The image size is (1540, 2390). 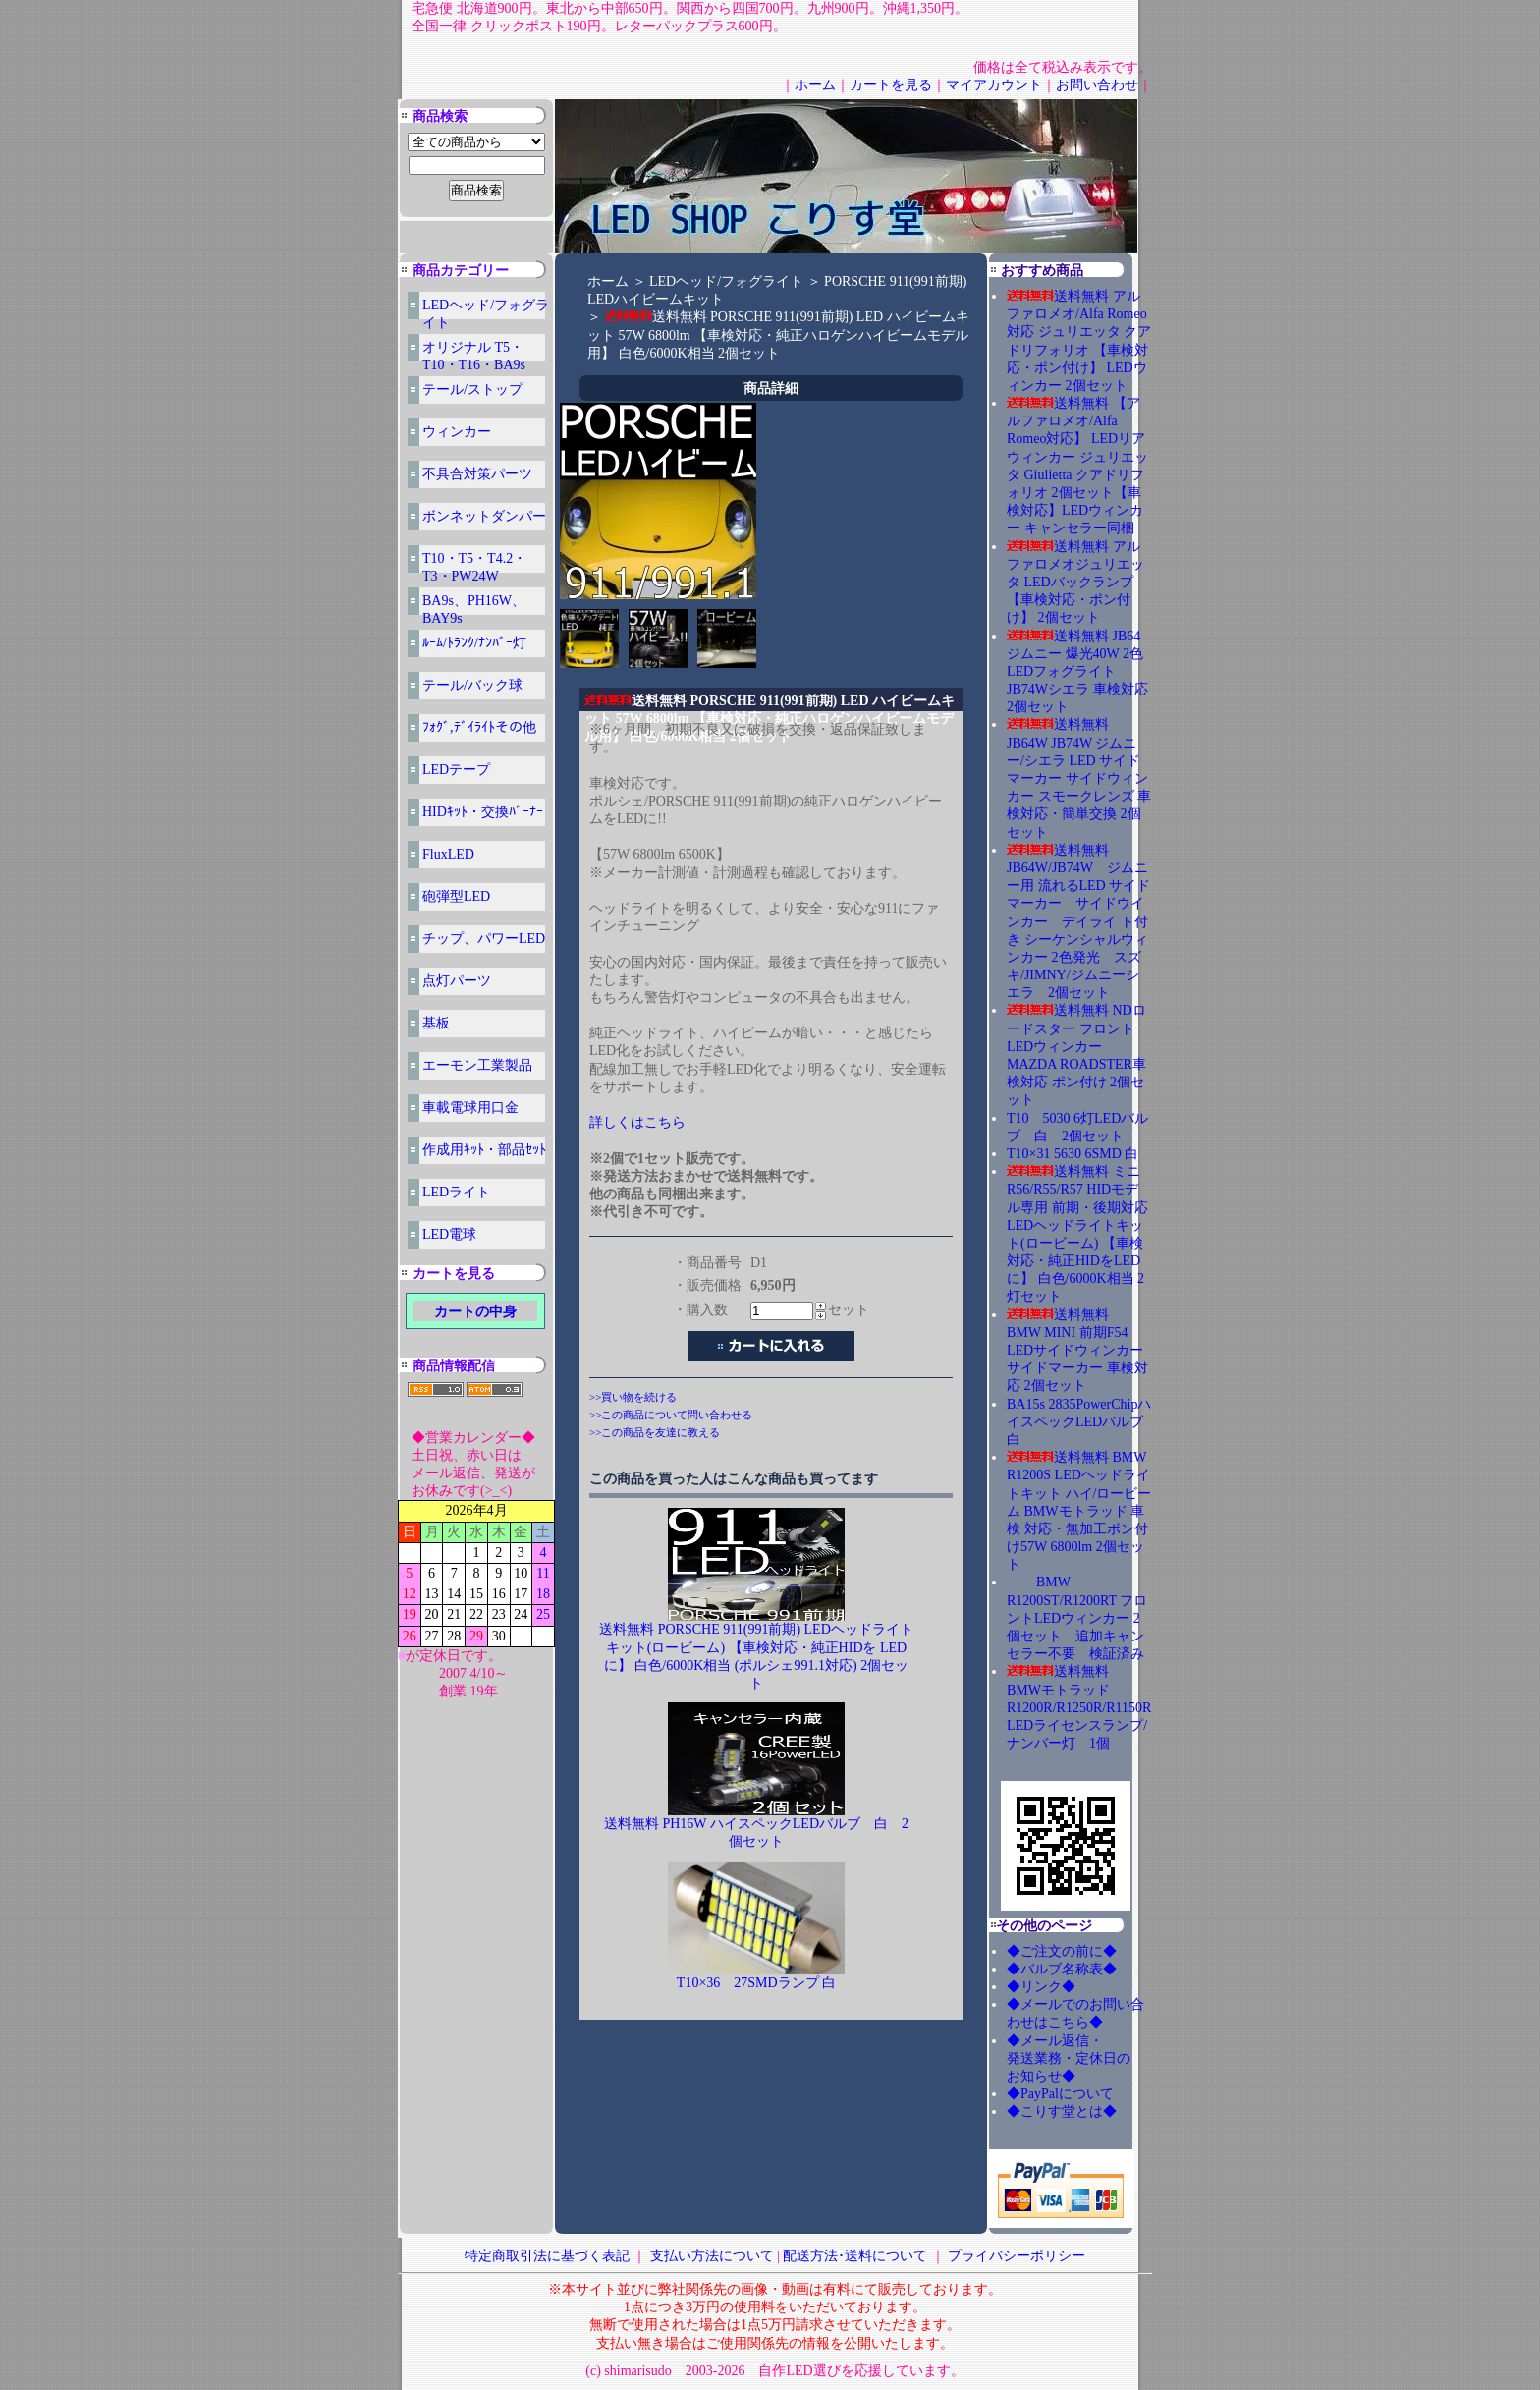 I want to click on HIDｷｯﾄ・交換ﾊﾞｰﾅｰ, so click(x=482, y=812).